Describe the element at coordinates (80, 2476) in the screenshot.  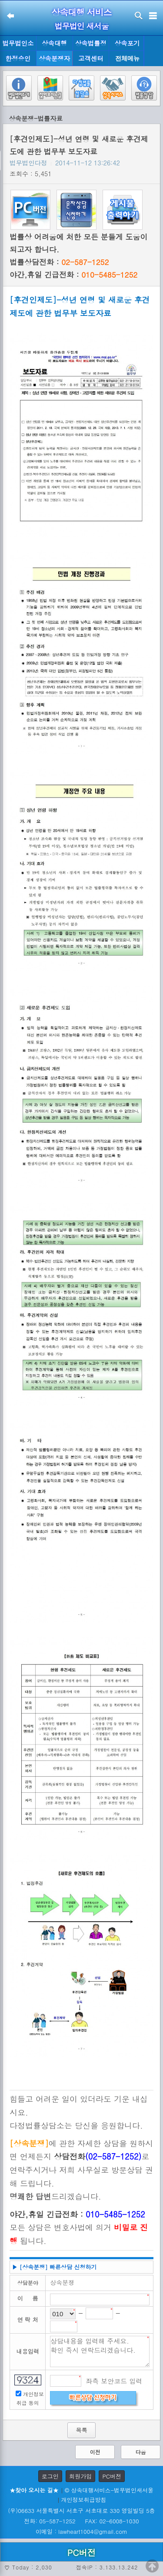
I see `회원가입` at that location.